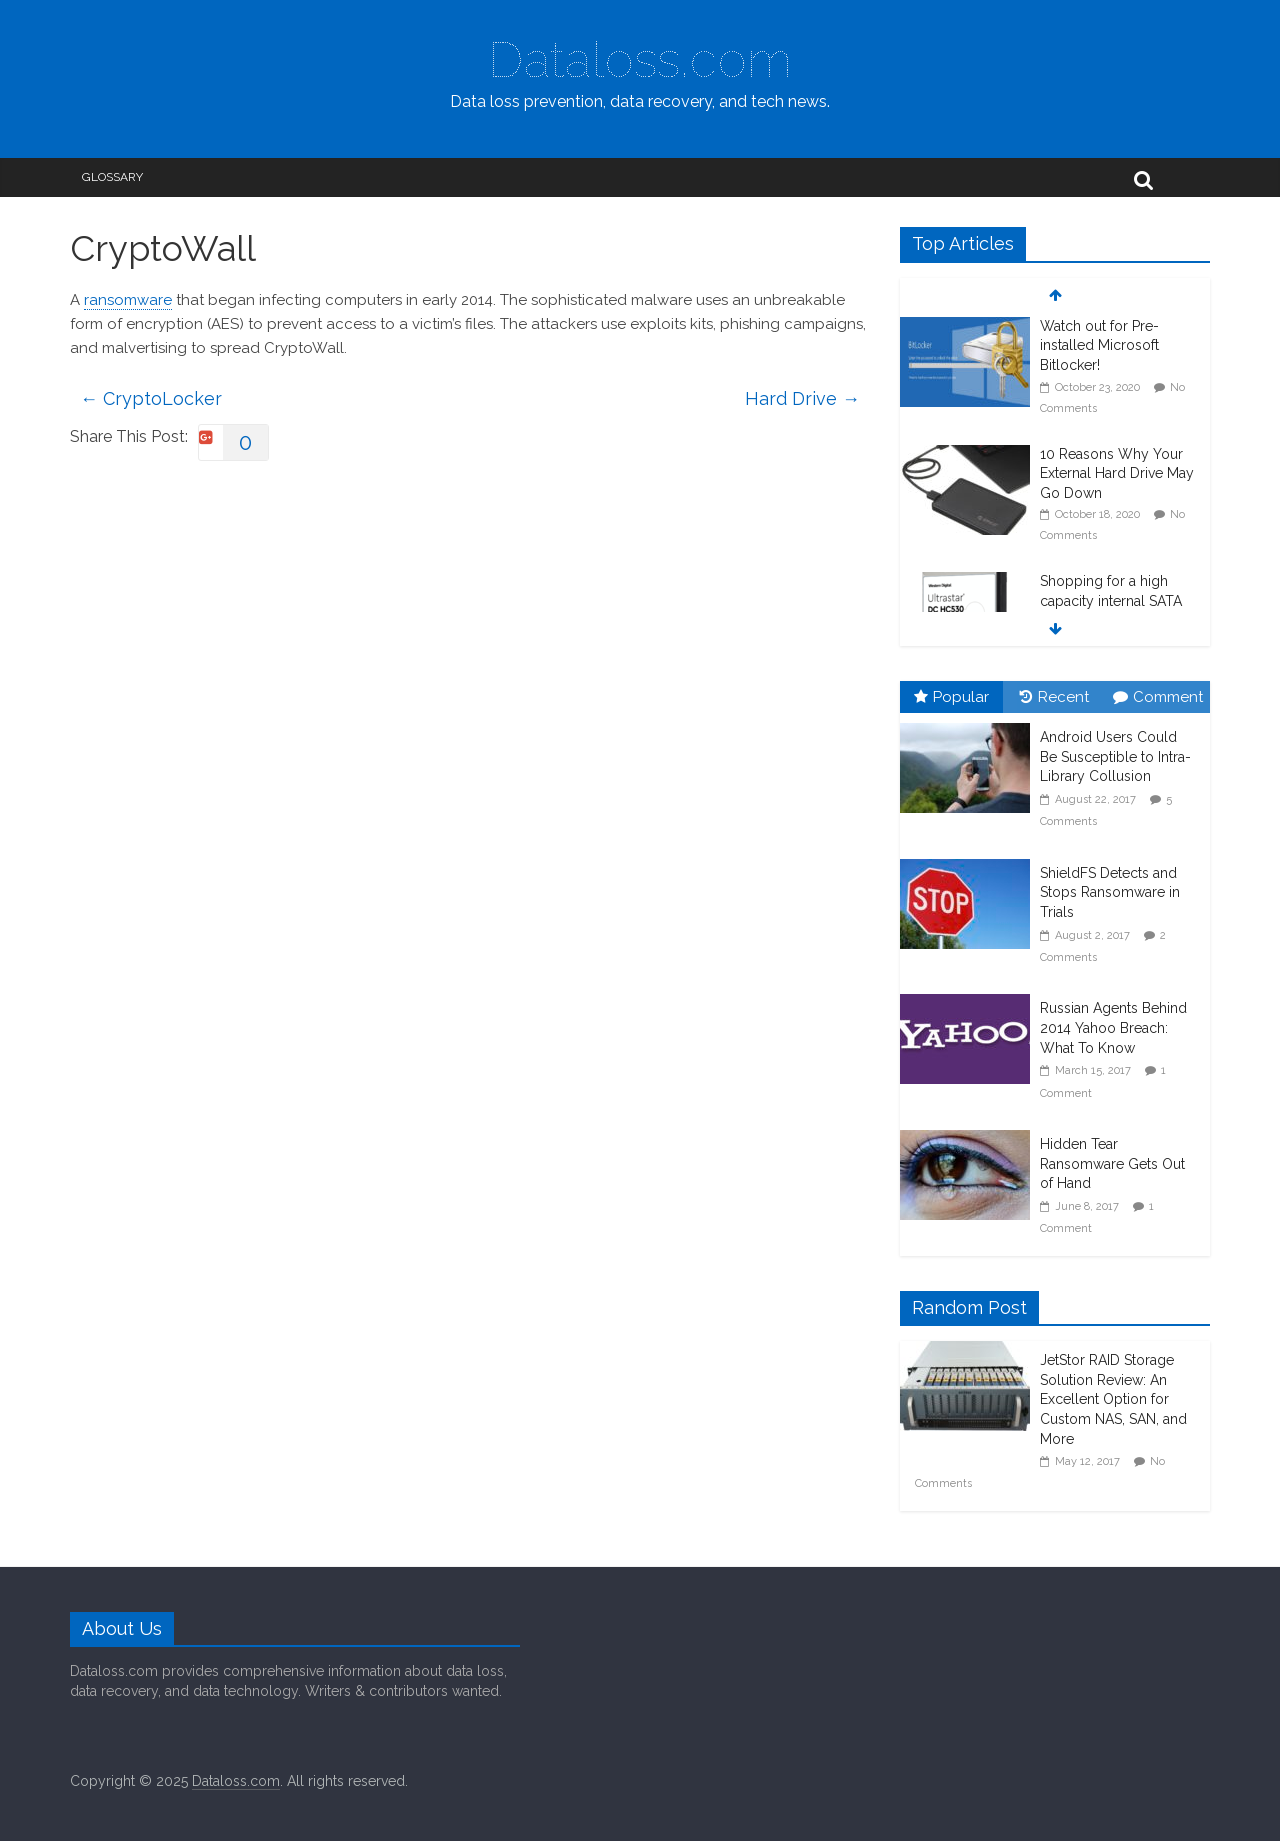 The width and height of the screenshot is (1280, 1841). I want to click on ShieldFS Detects and Stops Ransomware in Trials, so click(1110, 892).